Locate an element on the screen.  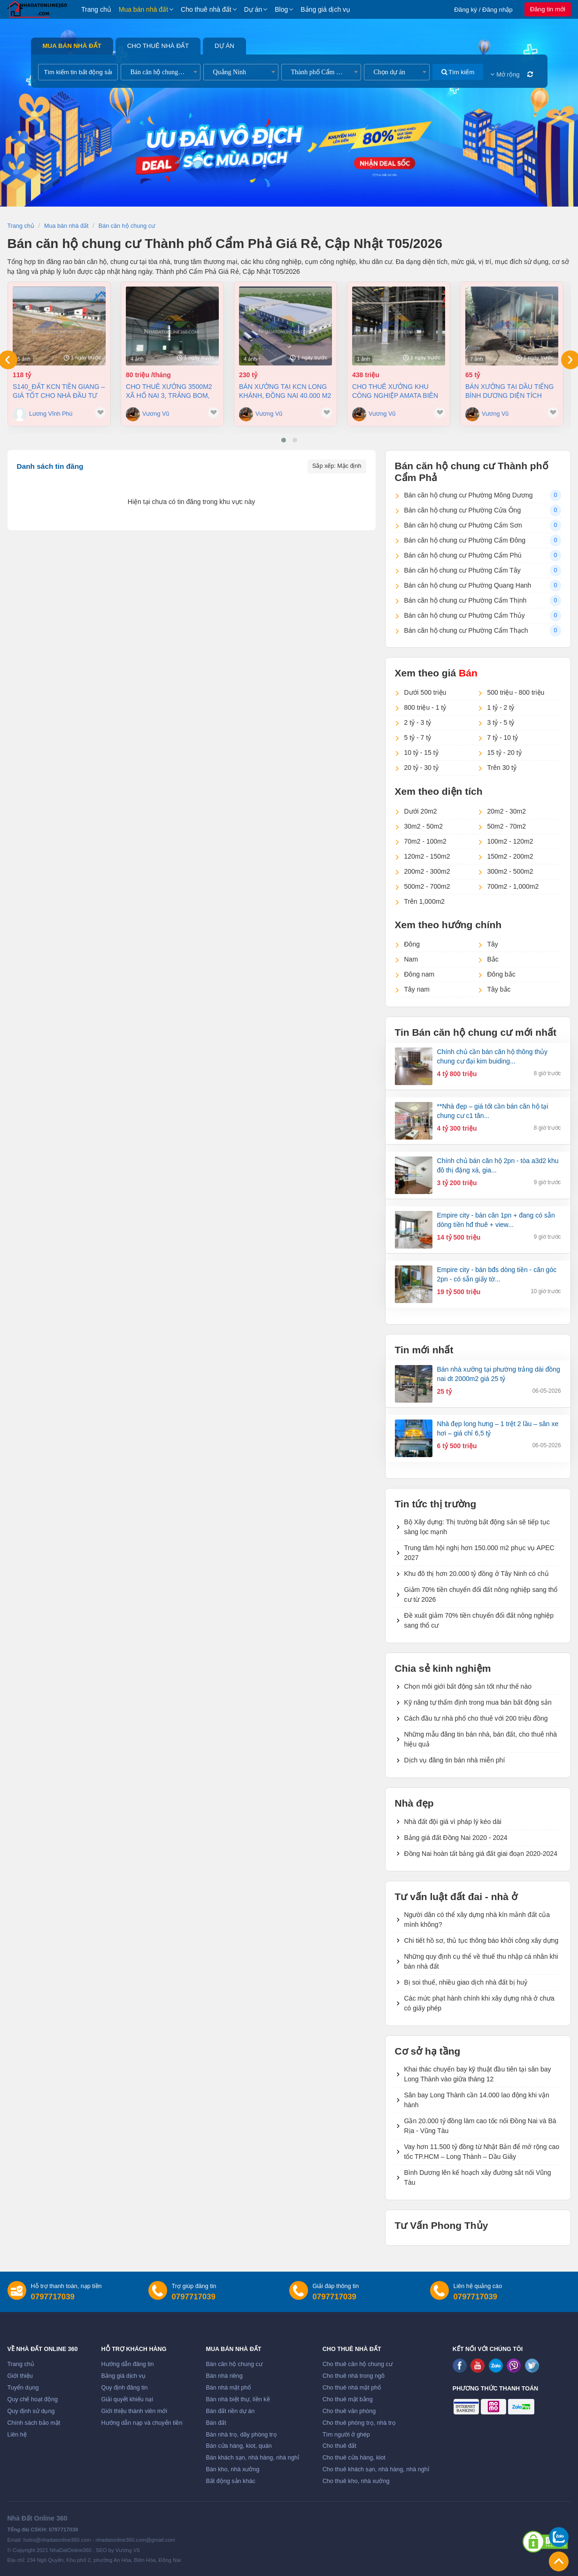
Bán khách sạn, nhà hàng, nhà nghỉ is located at coordinates (252, 2457).